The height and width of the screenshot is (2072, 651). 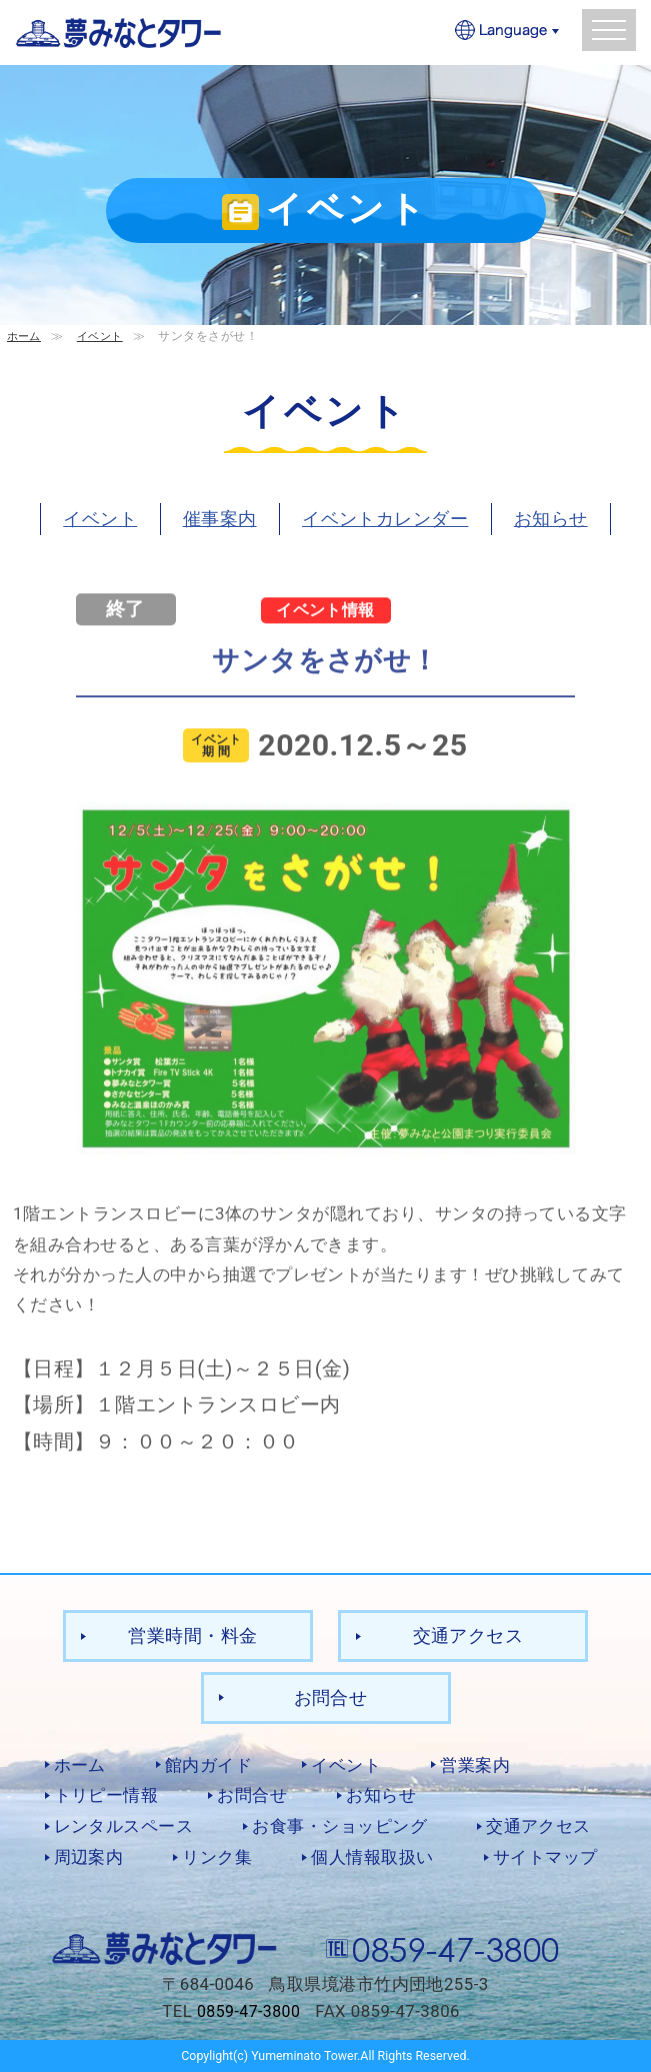 I want to click on お知らせ, so click(x=551, y=517).